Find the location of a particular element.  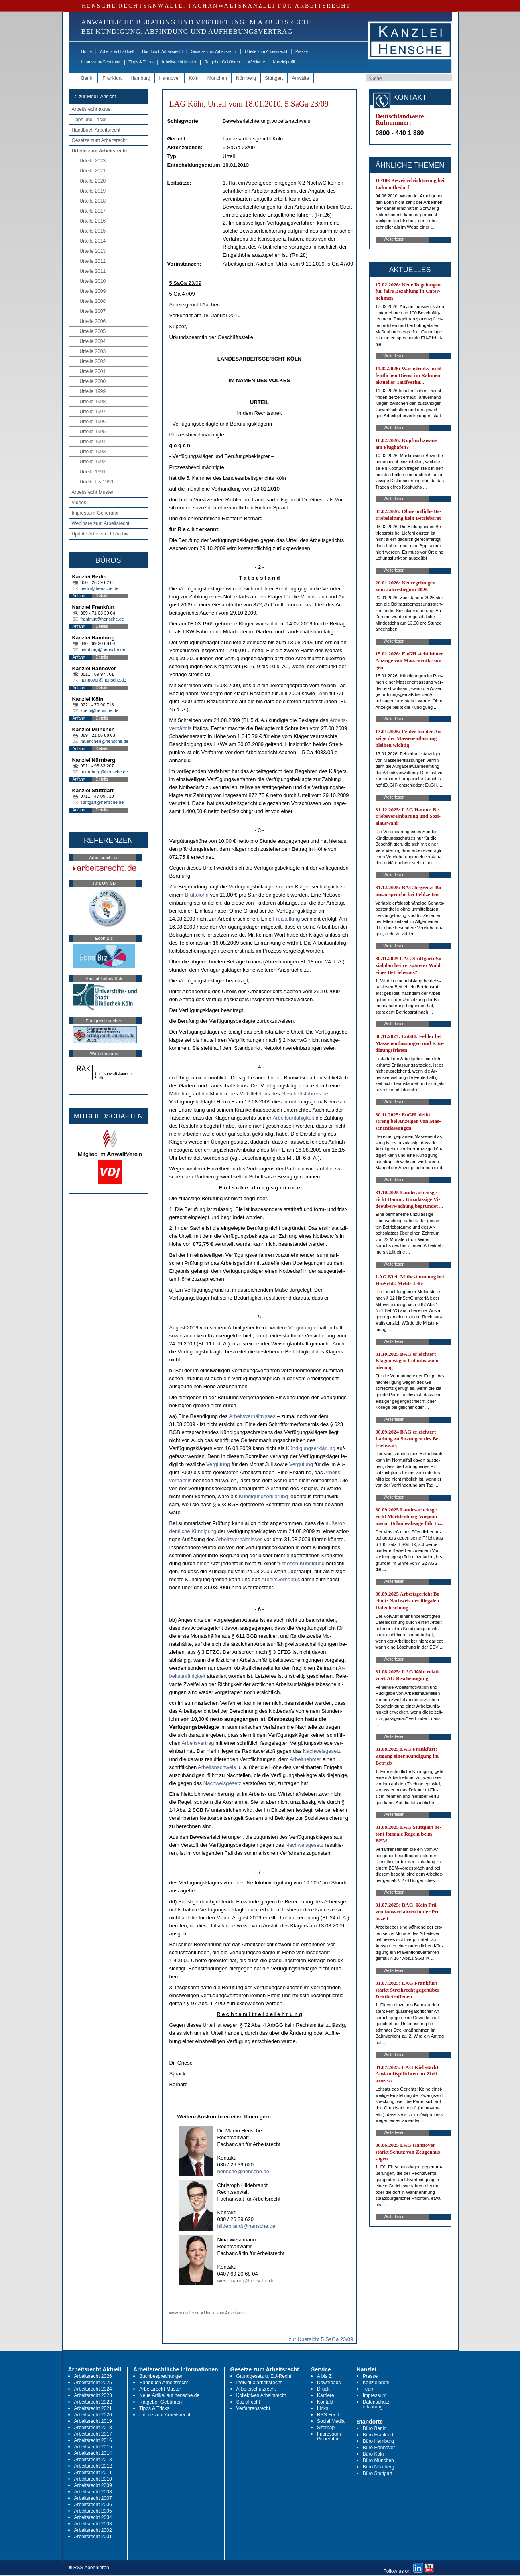

Stuttgart is located at coordinates (274, 78).